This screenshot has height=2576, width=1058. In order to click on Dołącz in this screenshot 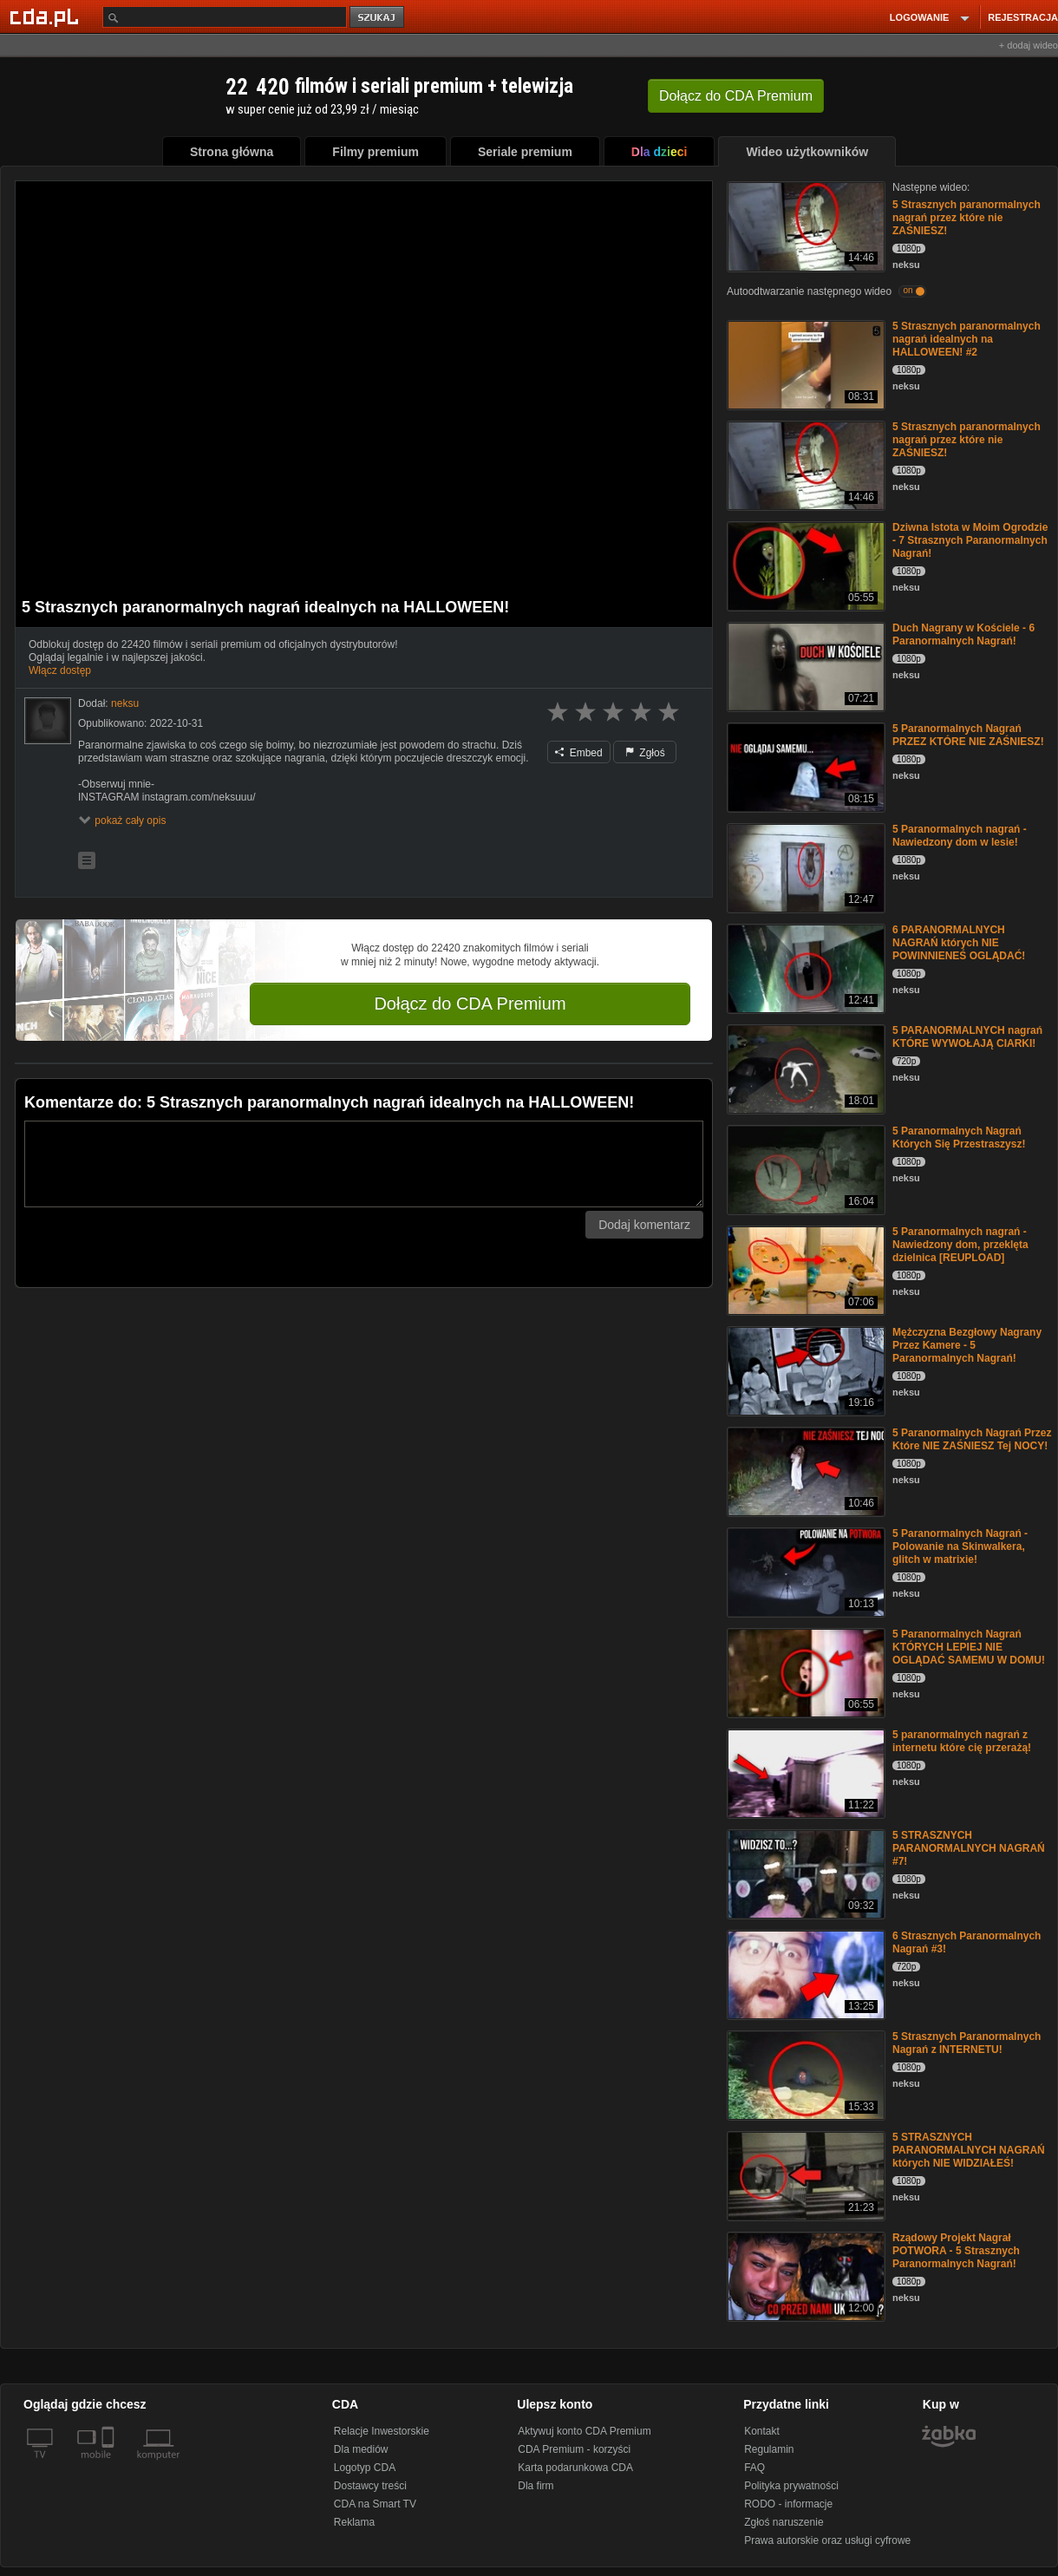, I will do `click(736, 95)`.